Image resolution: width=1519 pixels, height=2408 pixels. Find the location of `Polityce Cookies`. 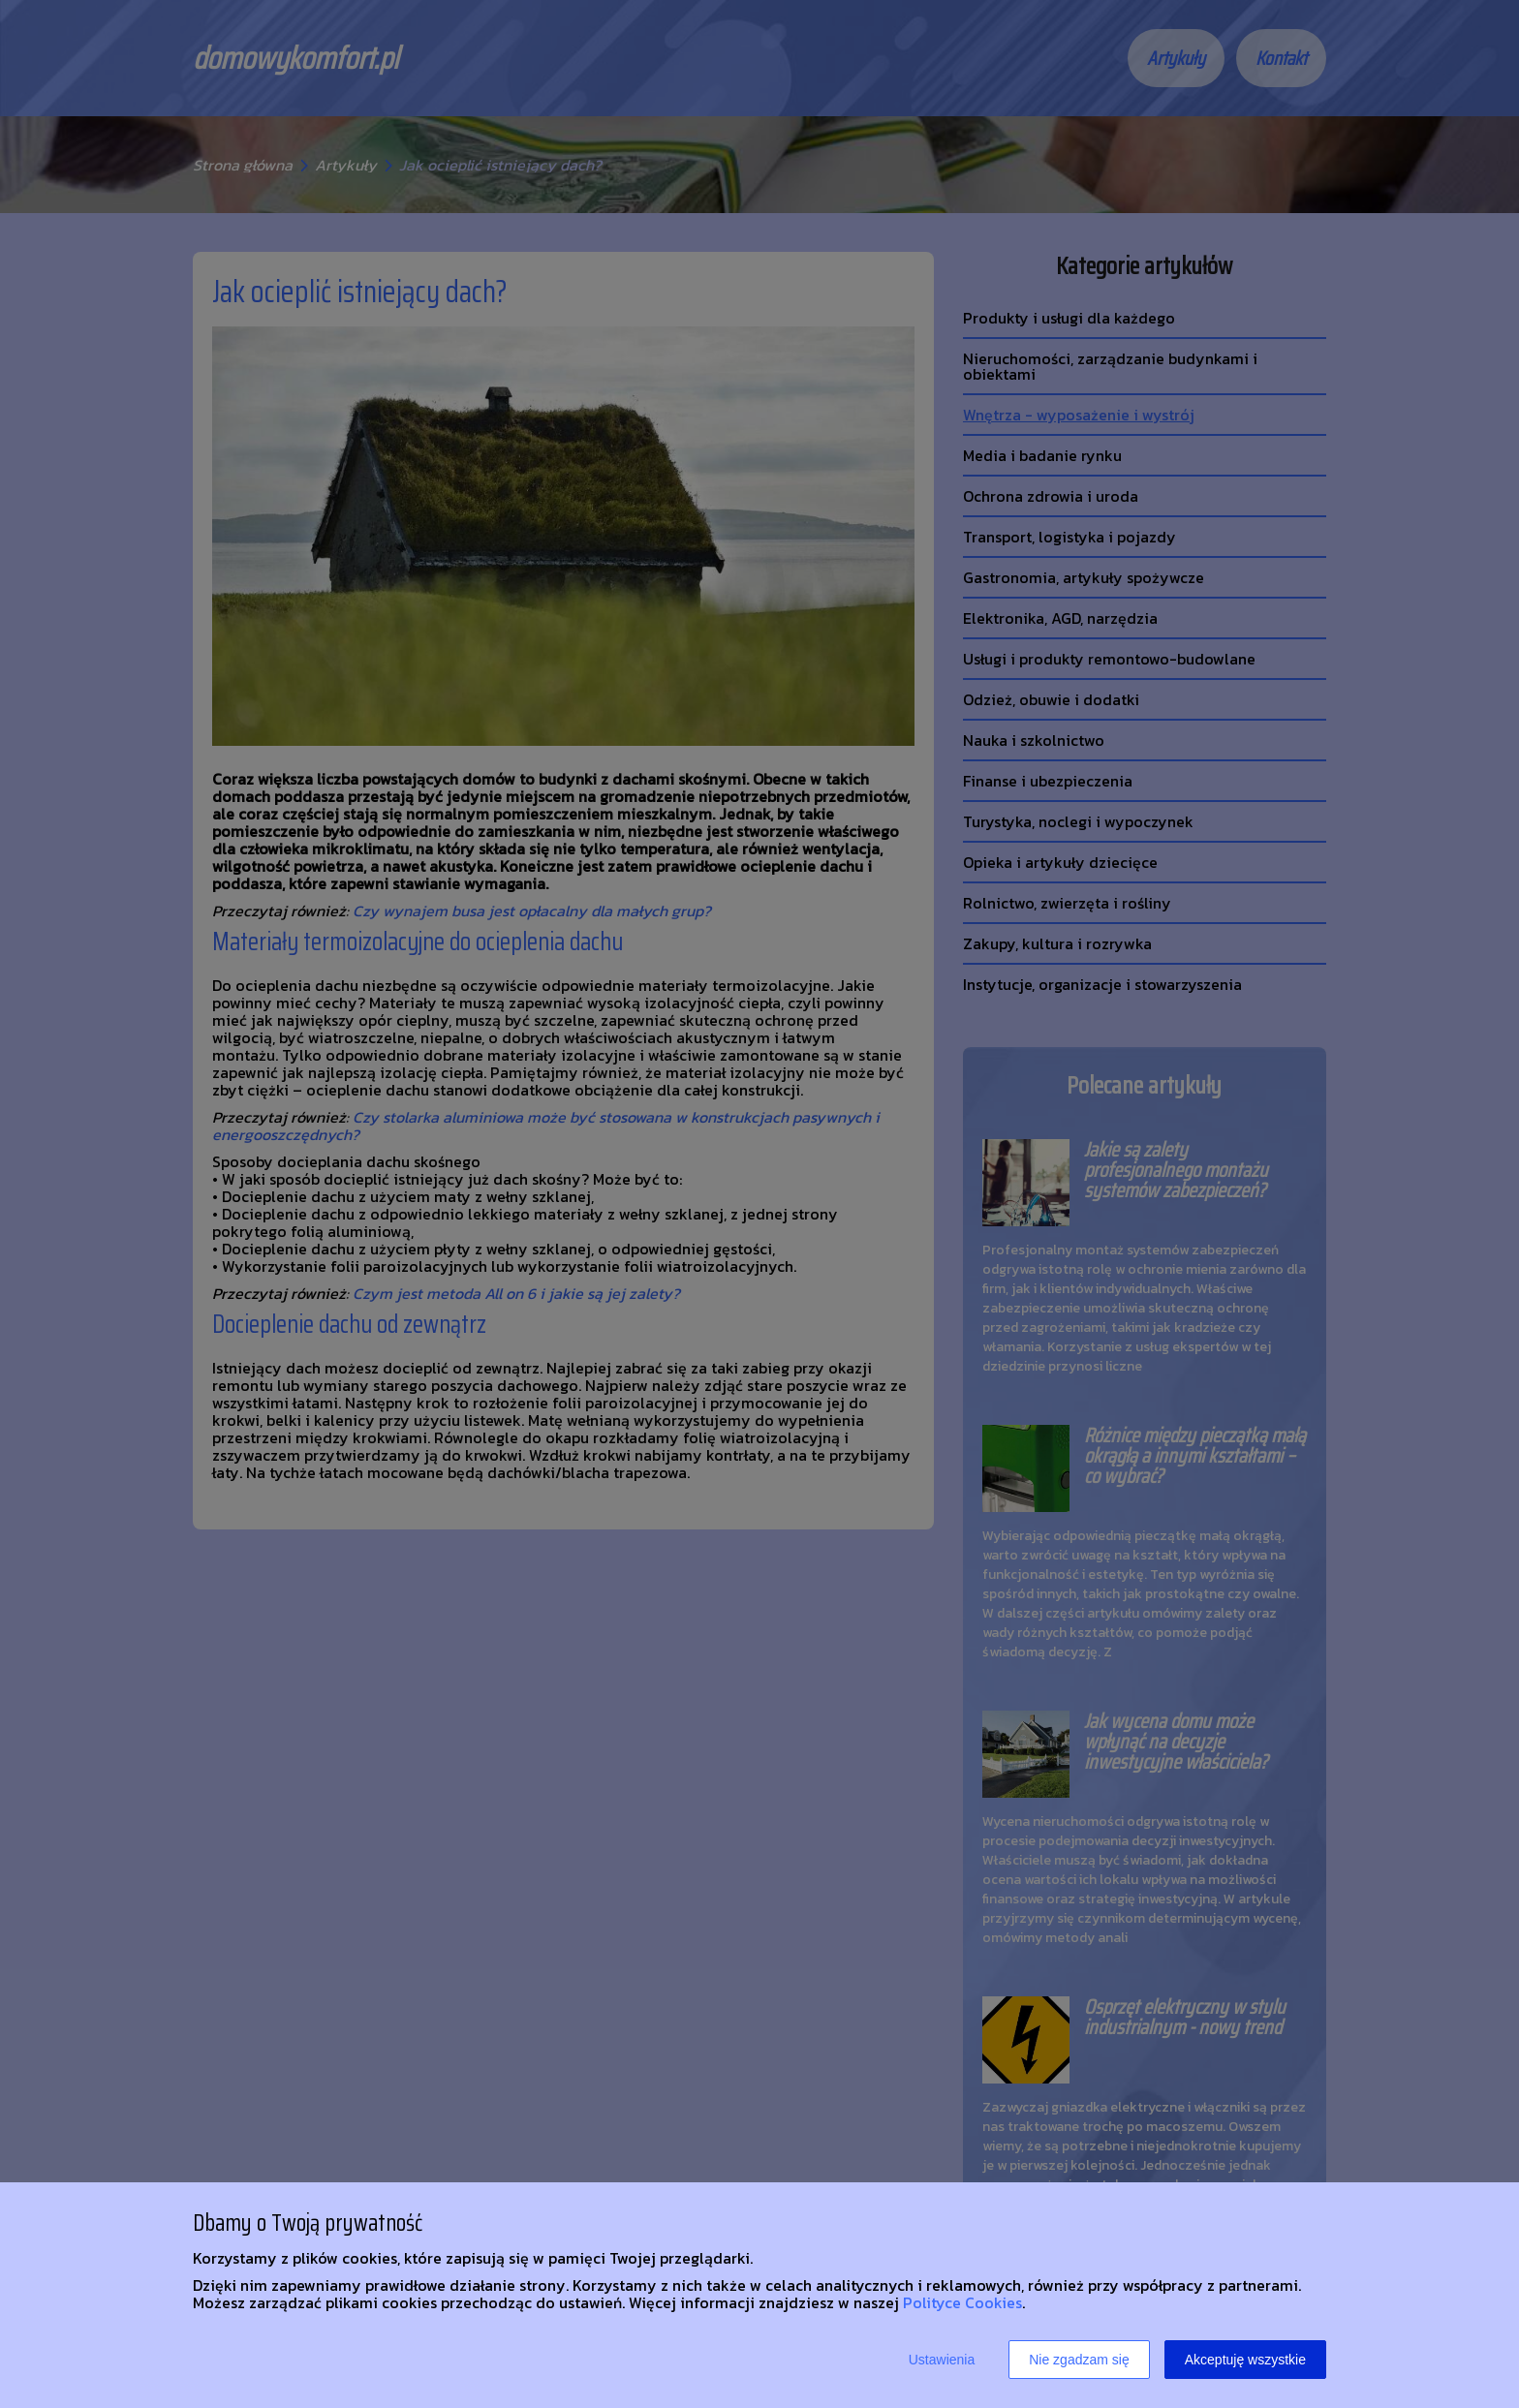

Polityce Cookies is located at coordinates (962, 2302).